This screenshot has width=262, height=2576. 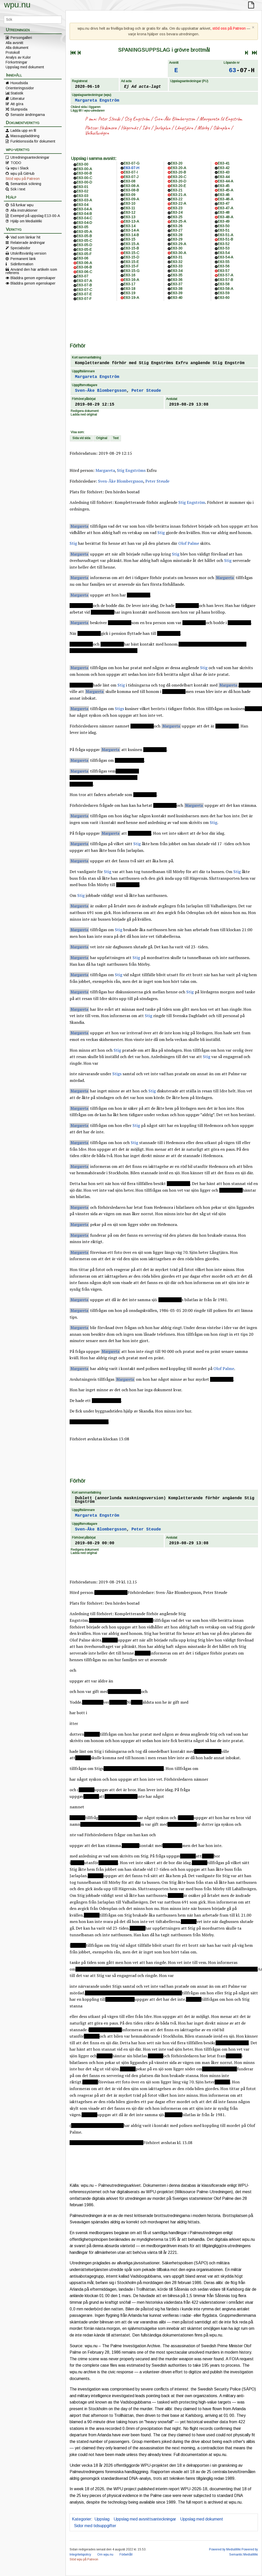 I want to click on Alla dokument, so click(x=17, y=47).